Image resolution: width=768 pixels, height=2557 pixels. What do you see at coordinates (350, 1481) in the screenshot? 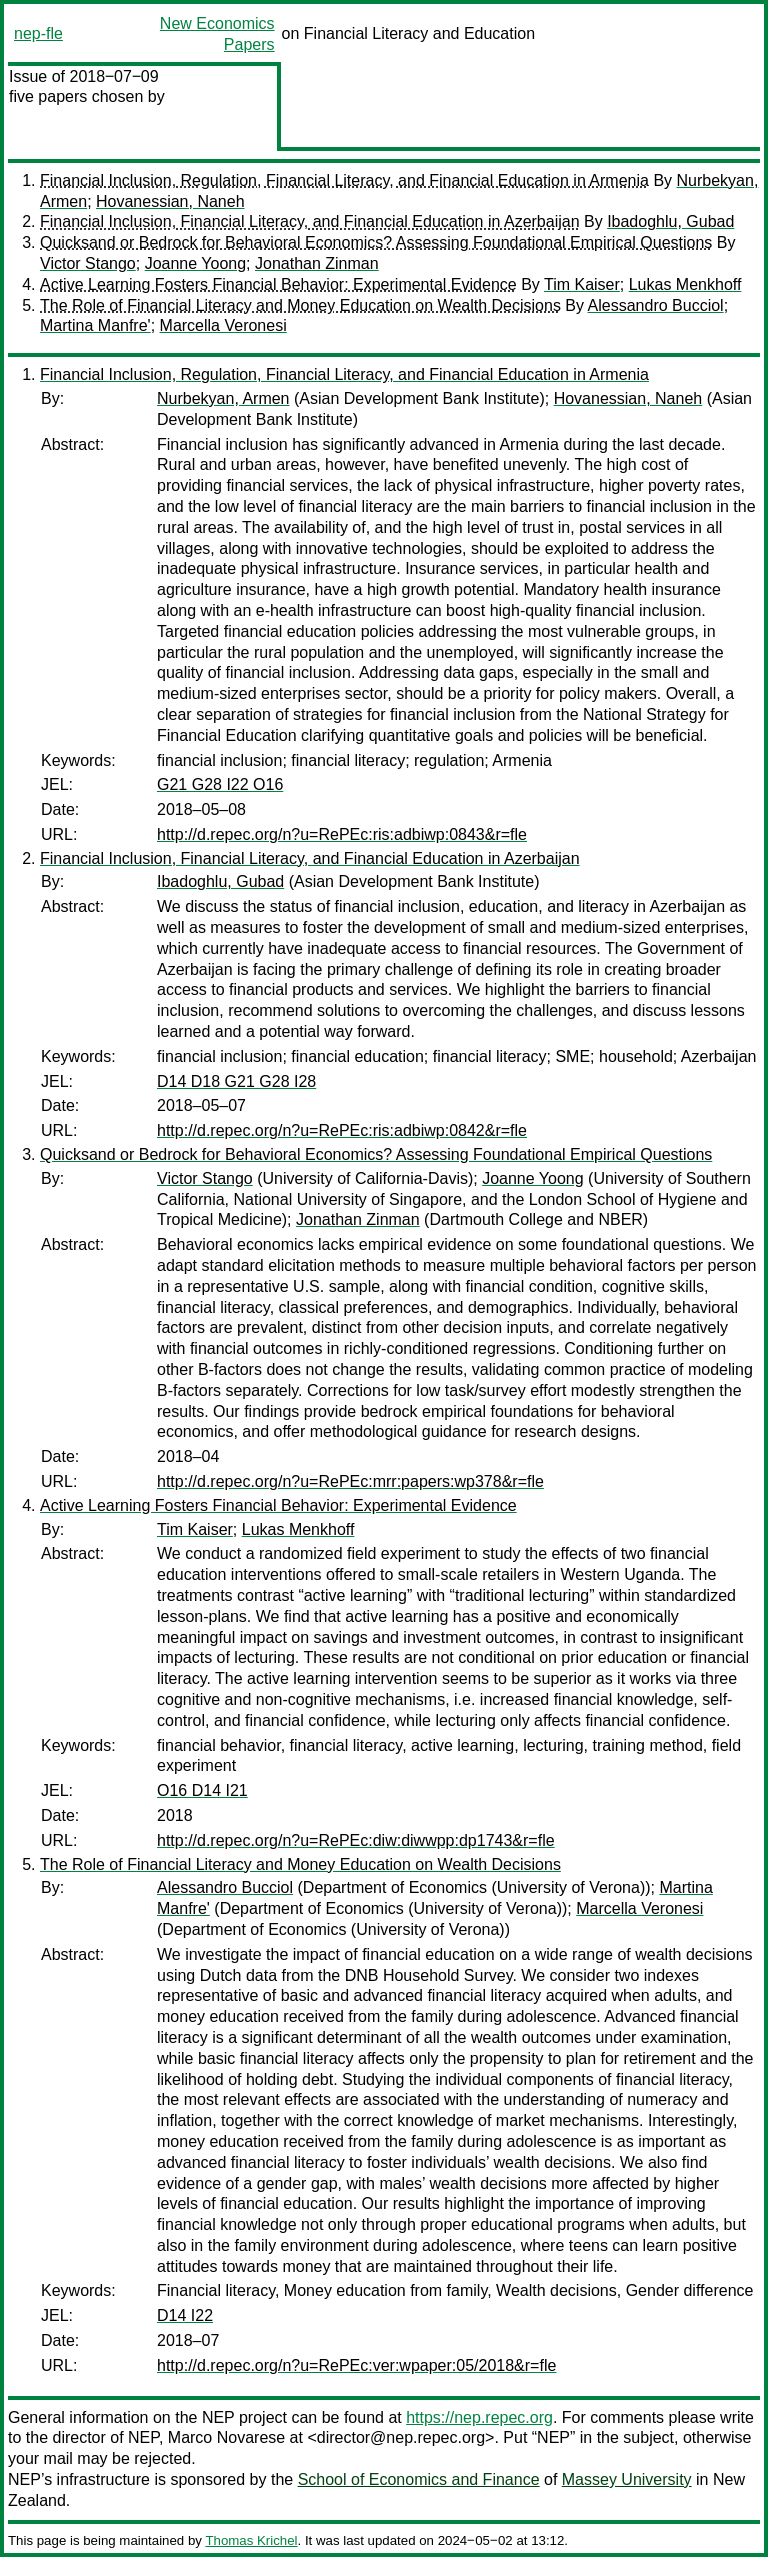
I see `http://d.repec.org/n?u=RePEc:mrr:papers:wp378&r=fle` at bounding box center [350, 1481].